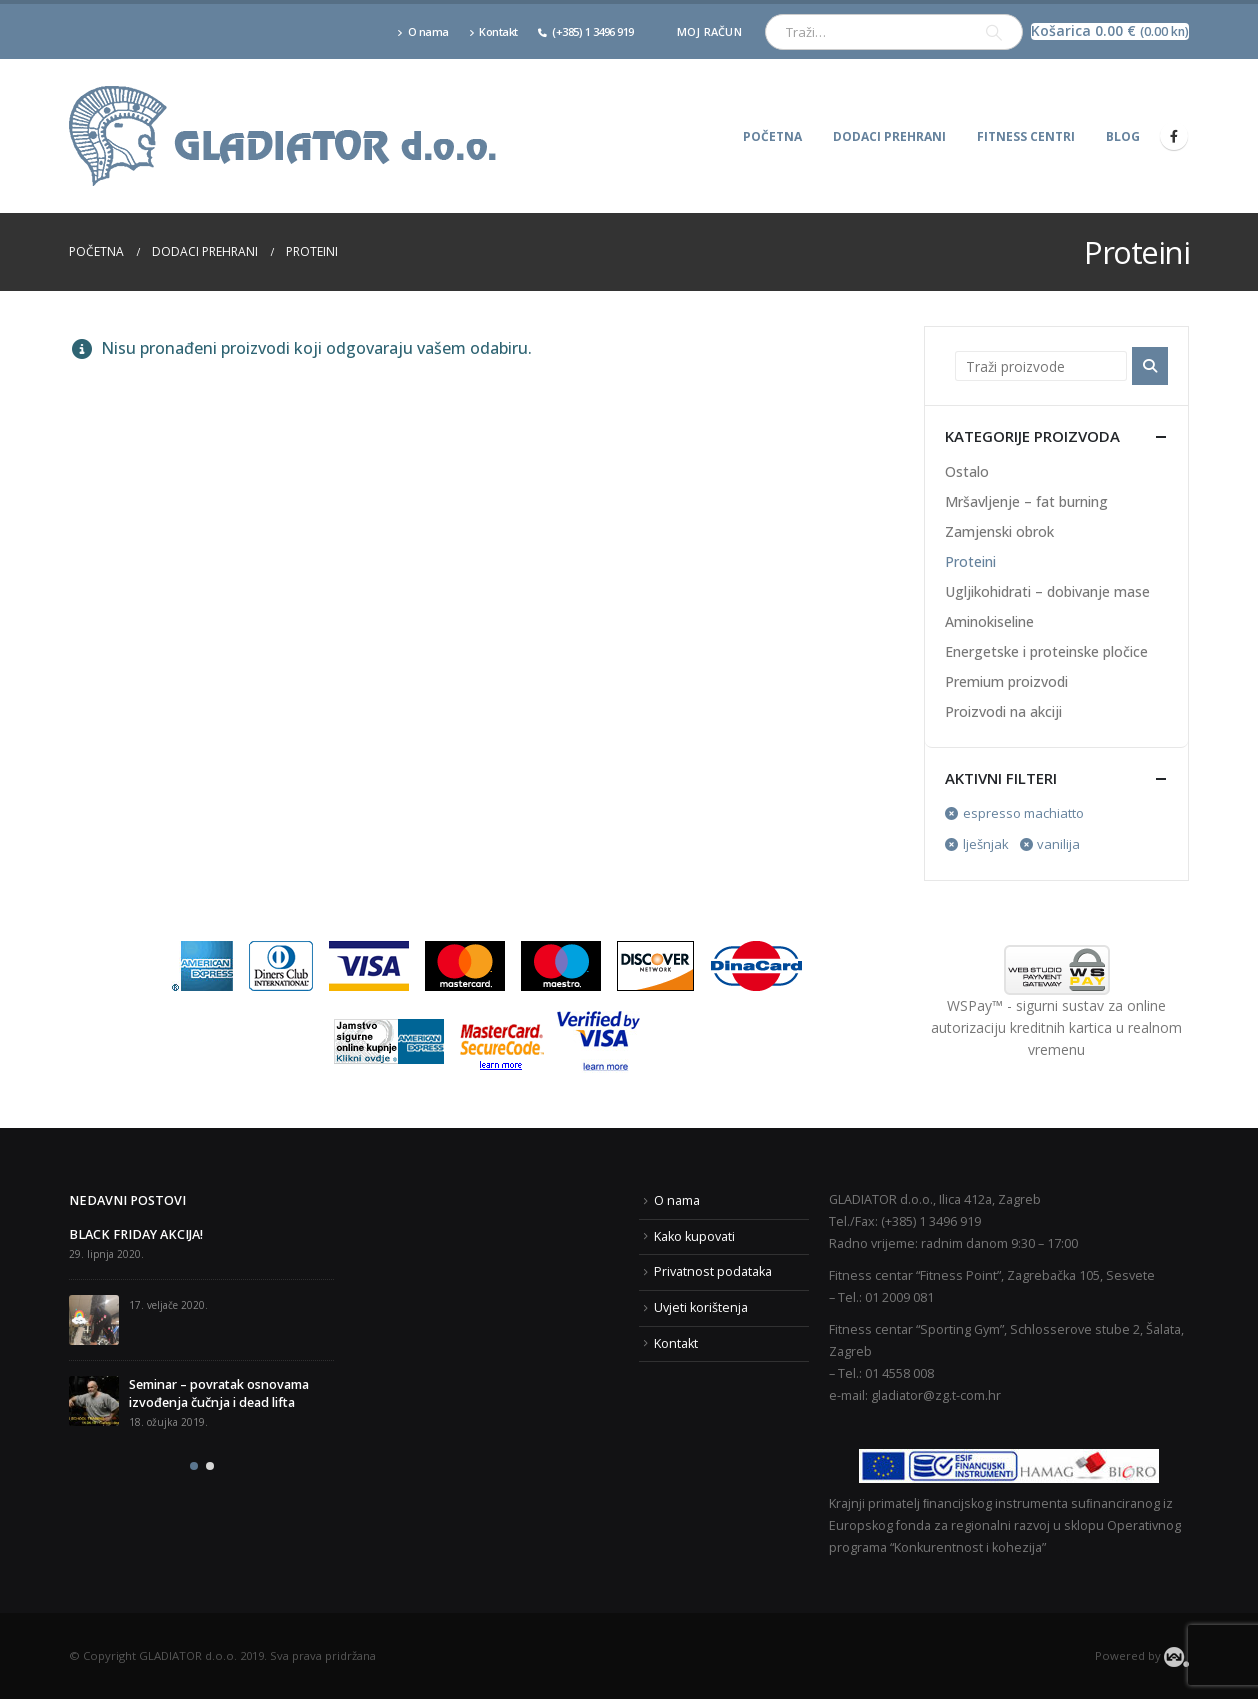 The height and width of the screenshot is (1699, 1258). What do you see at coordinates (1006, 681) in the screenshot?
I see `Premium proizvodi` at bounding box center [1006, 681].